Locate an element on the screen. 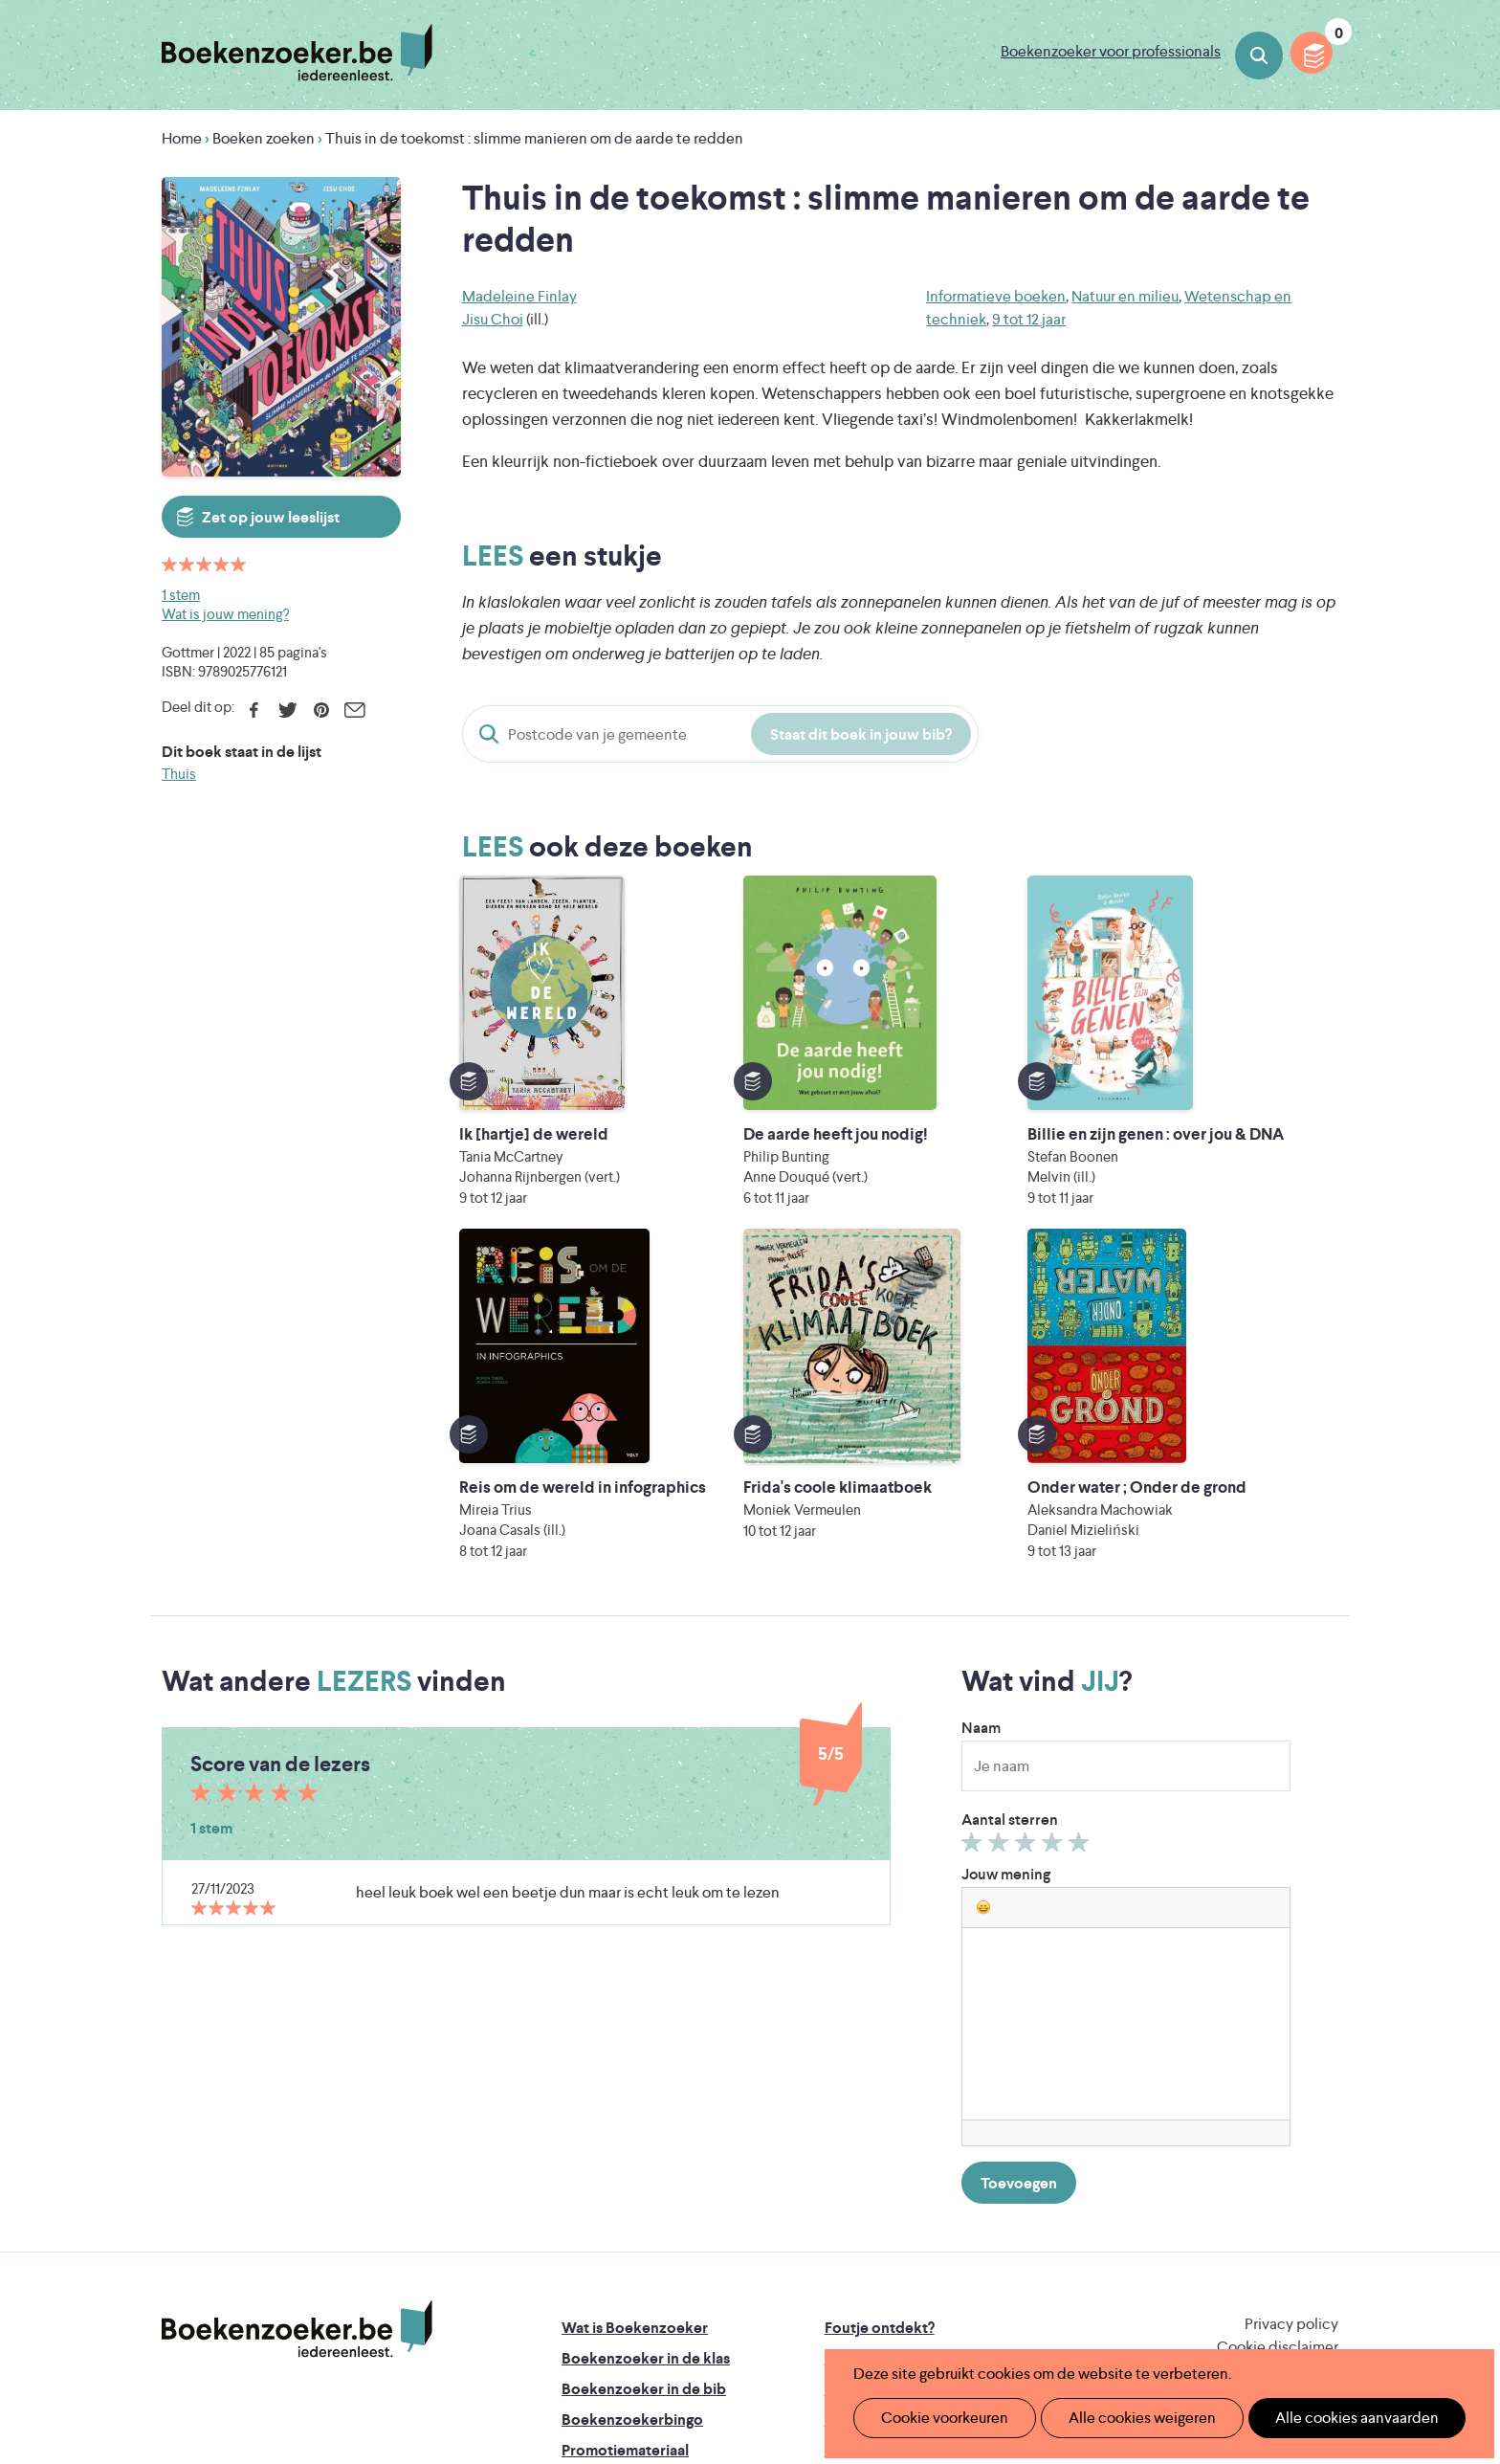 The height and width of the screenshot is (2464, 1500). Pinterest is located at coordinates (321, 710).